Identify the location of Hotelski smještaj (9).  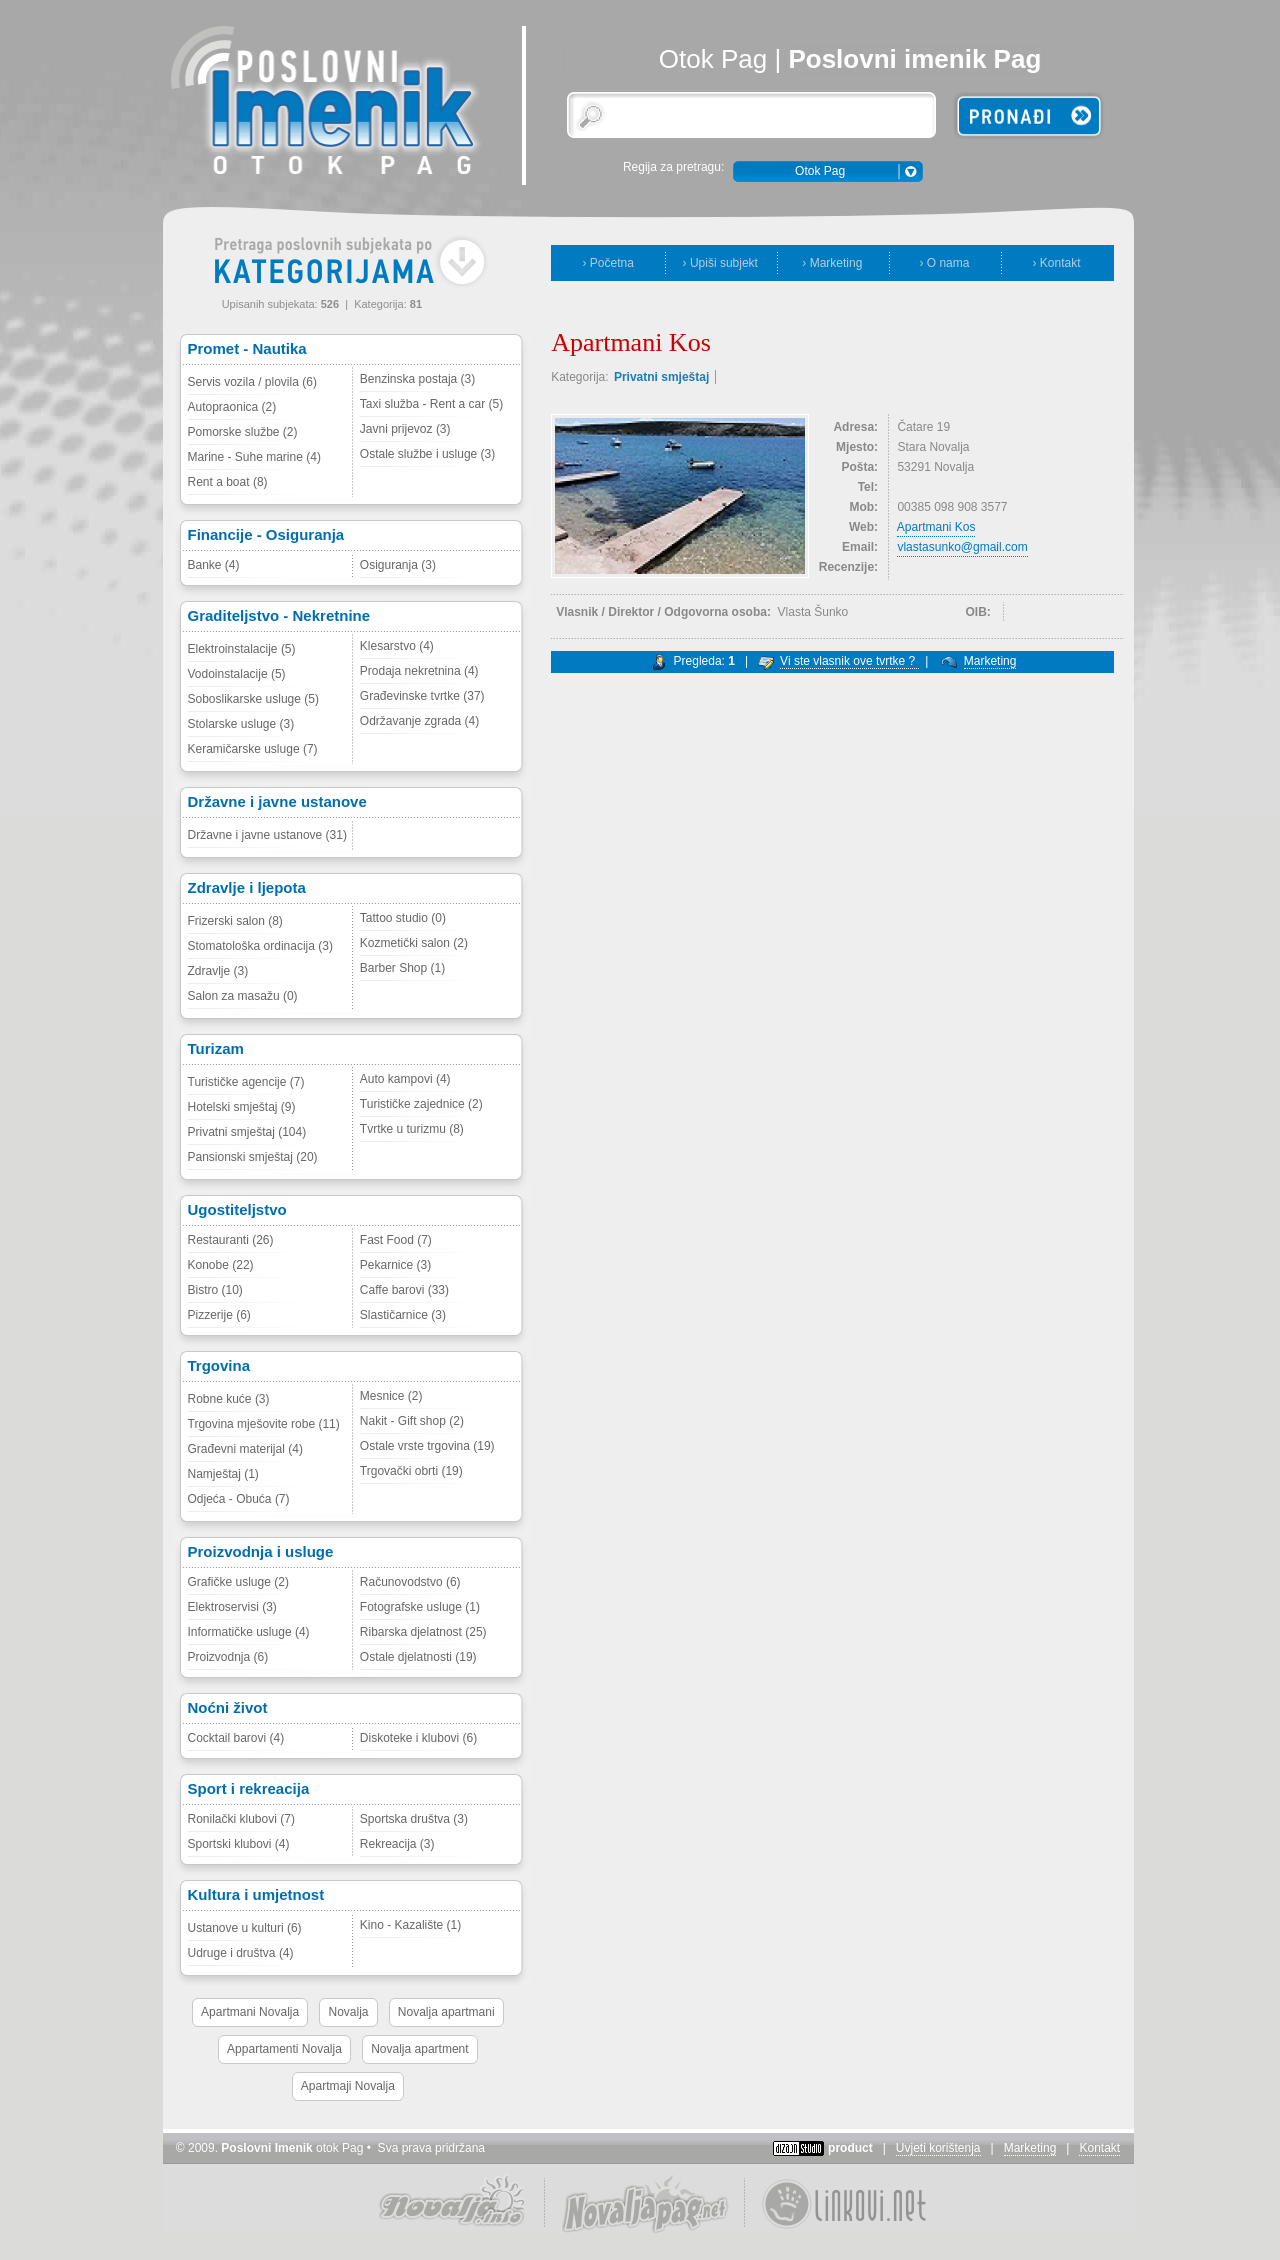
(242, 1107).